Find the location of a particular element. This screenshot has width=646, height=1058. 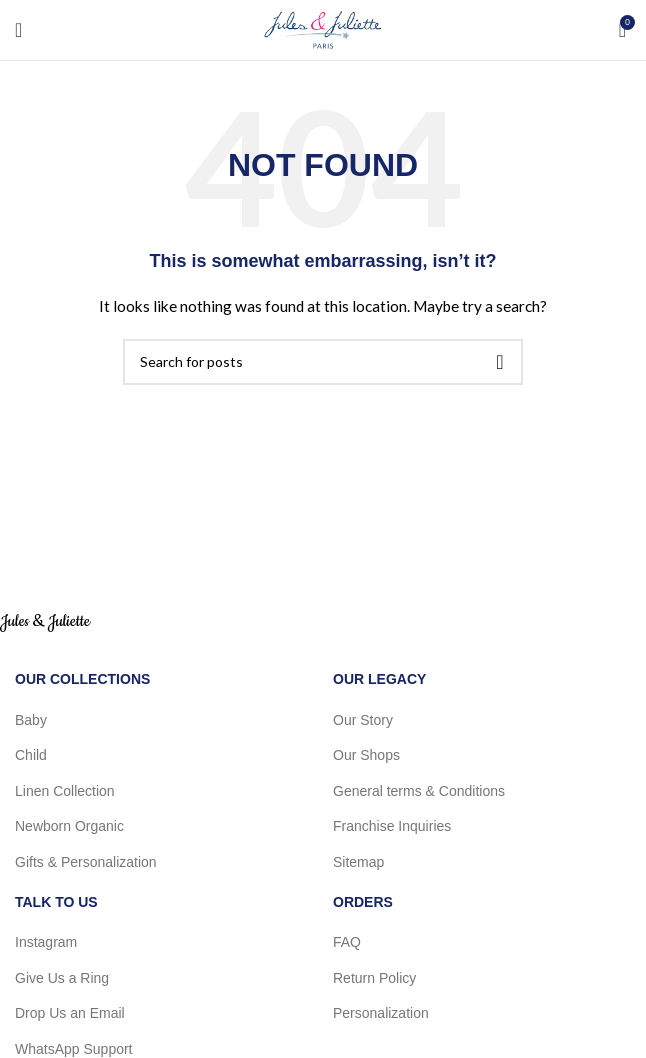

Baby is located at coordinates (31, 720).